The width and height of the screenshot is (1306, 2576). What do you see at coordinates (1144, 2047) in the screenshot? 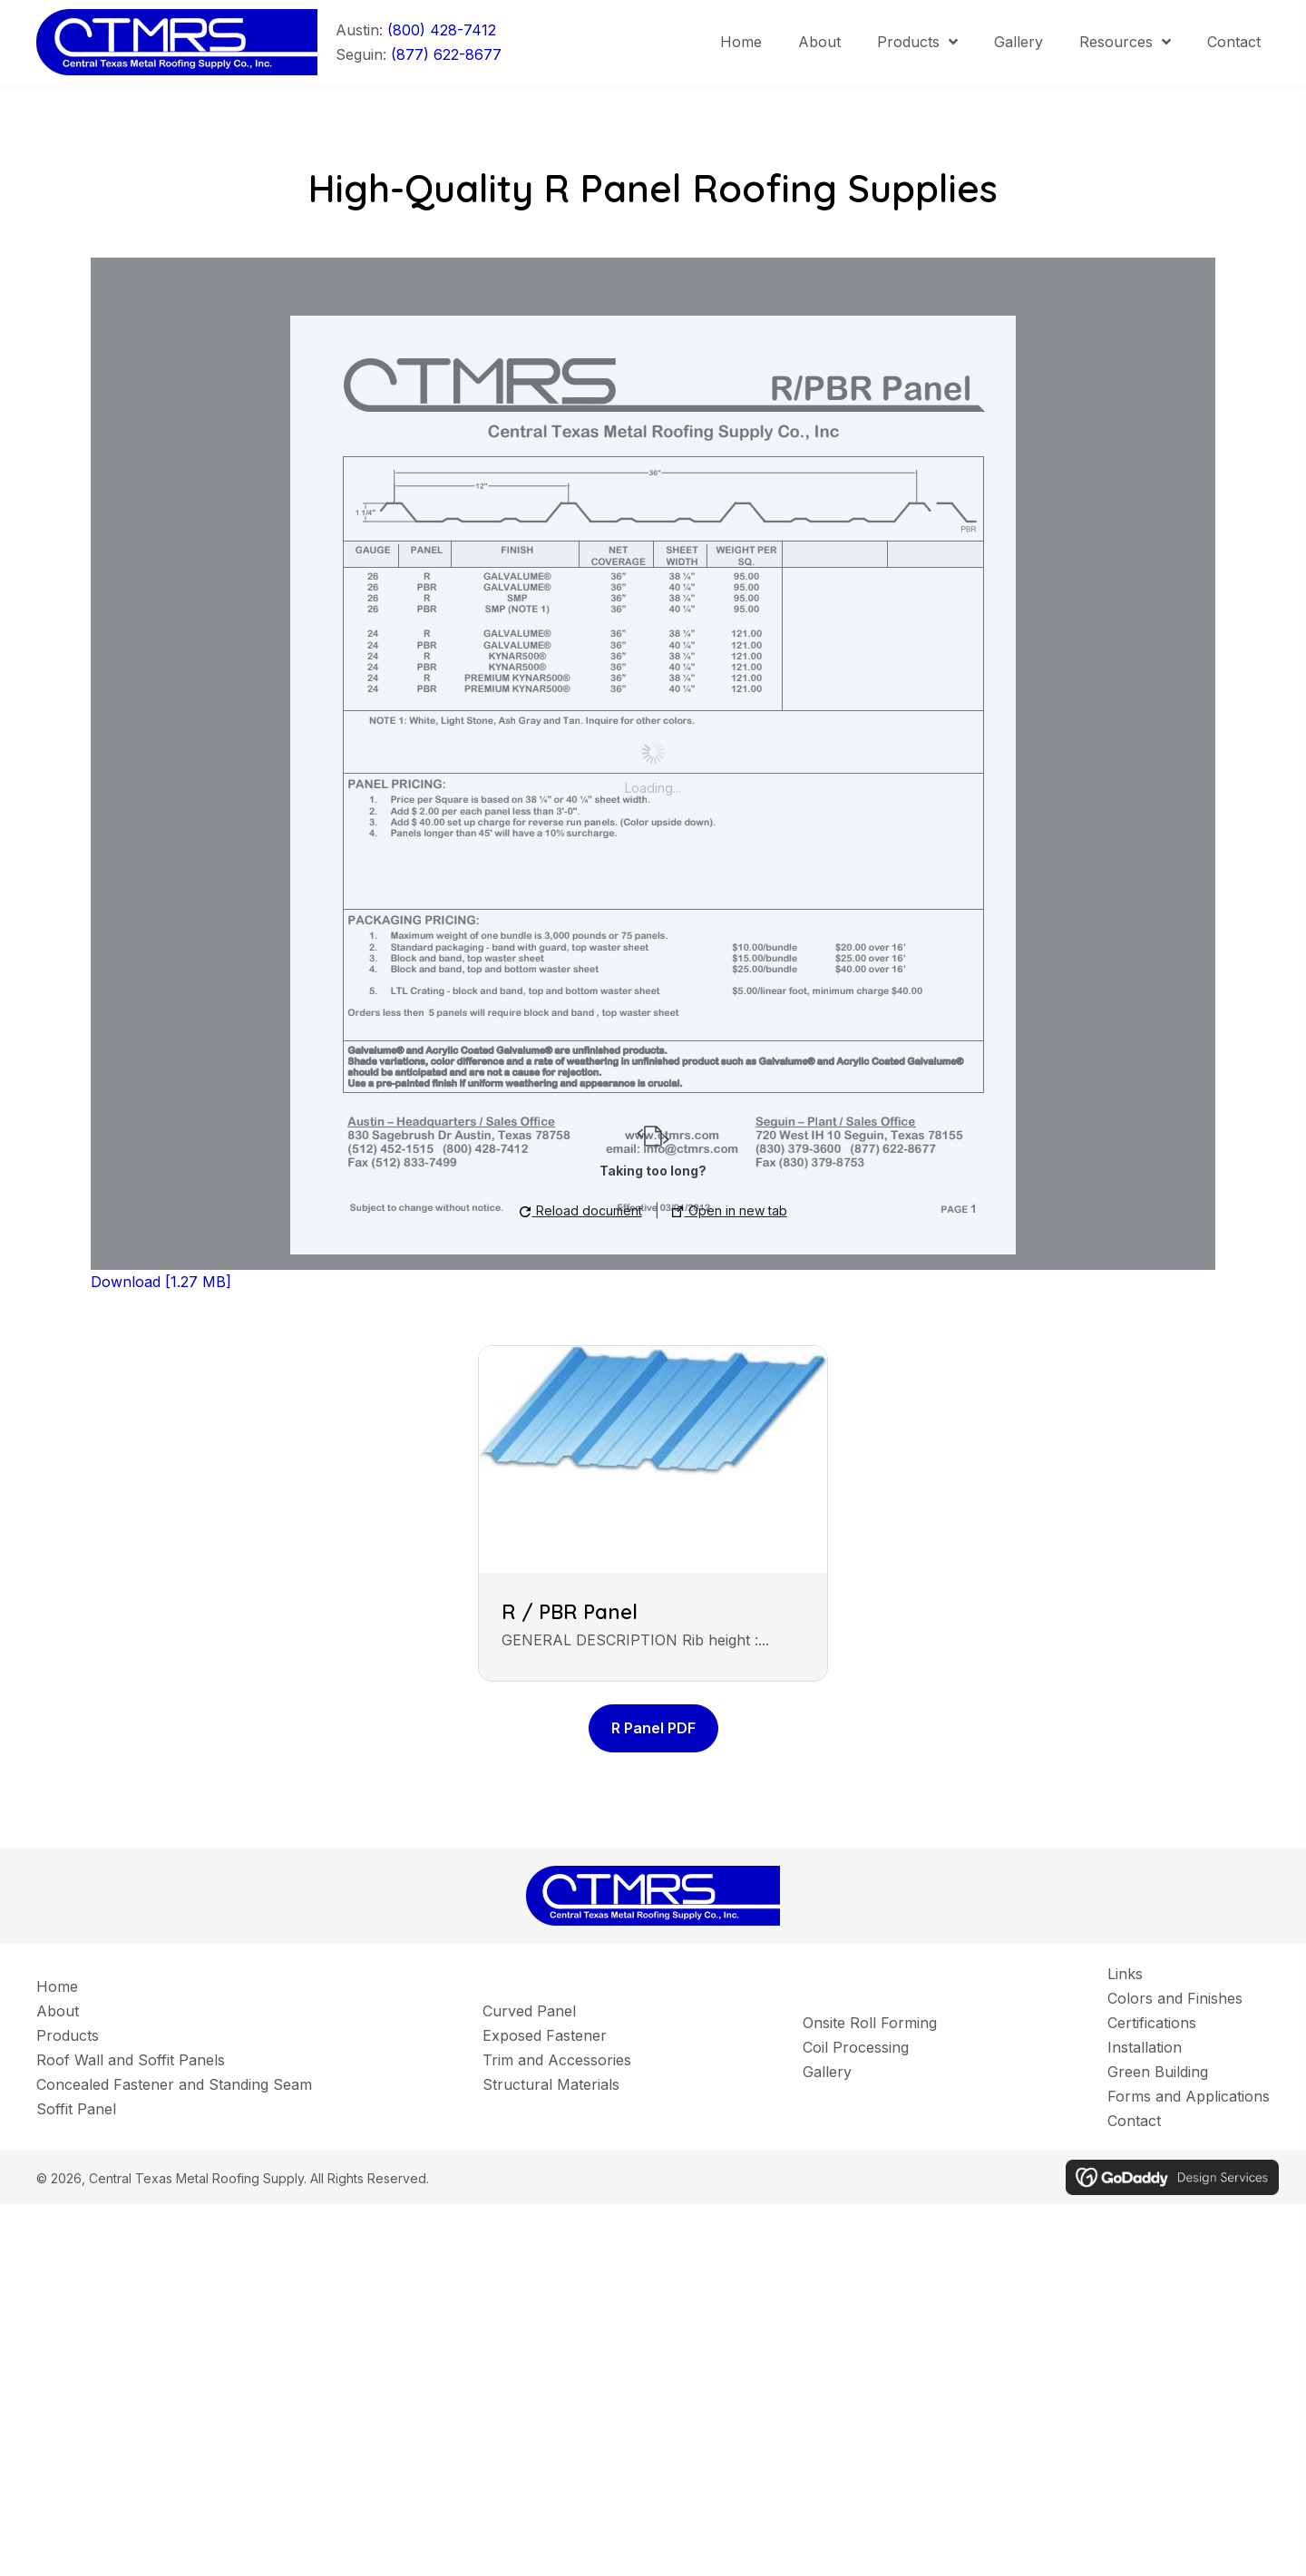
I see `Installation` at bounding box center [1144, 2047].